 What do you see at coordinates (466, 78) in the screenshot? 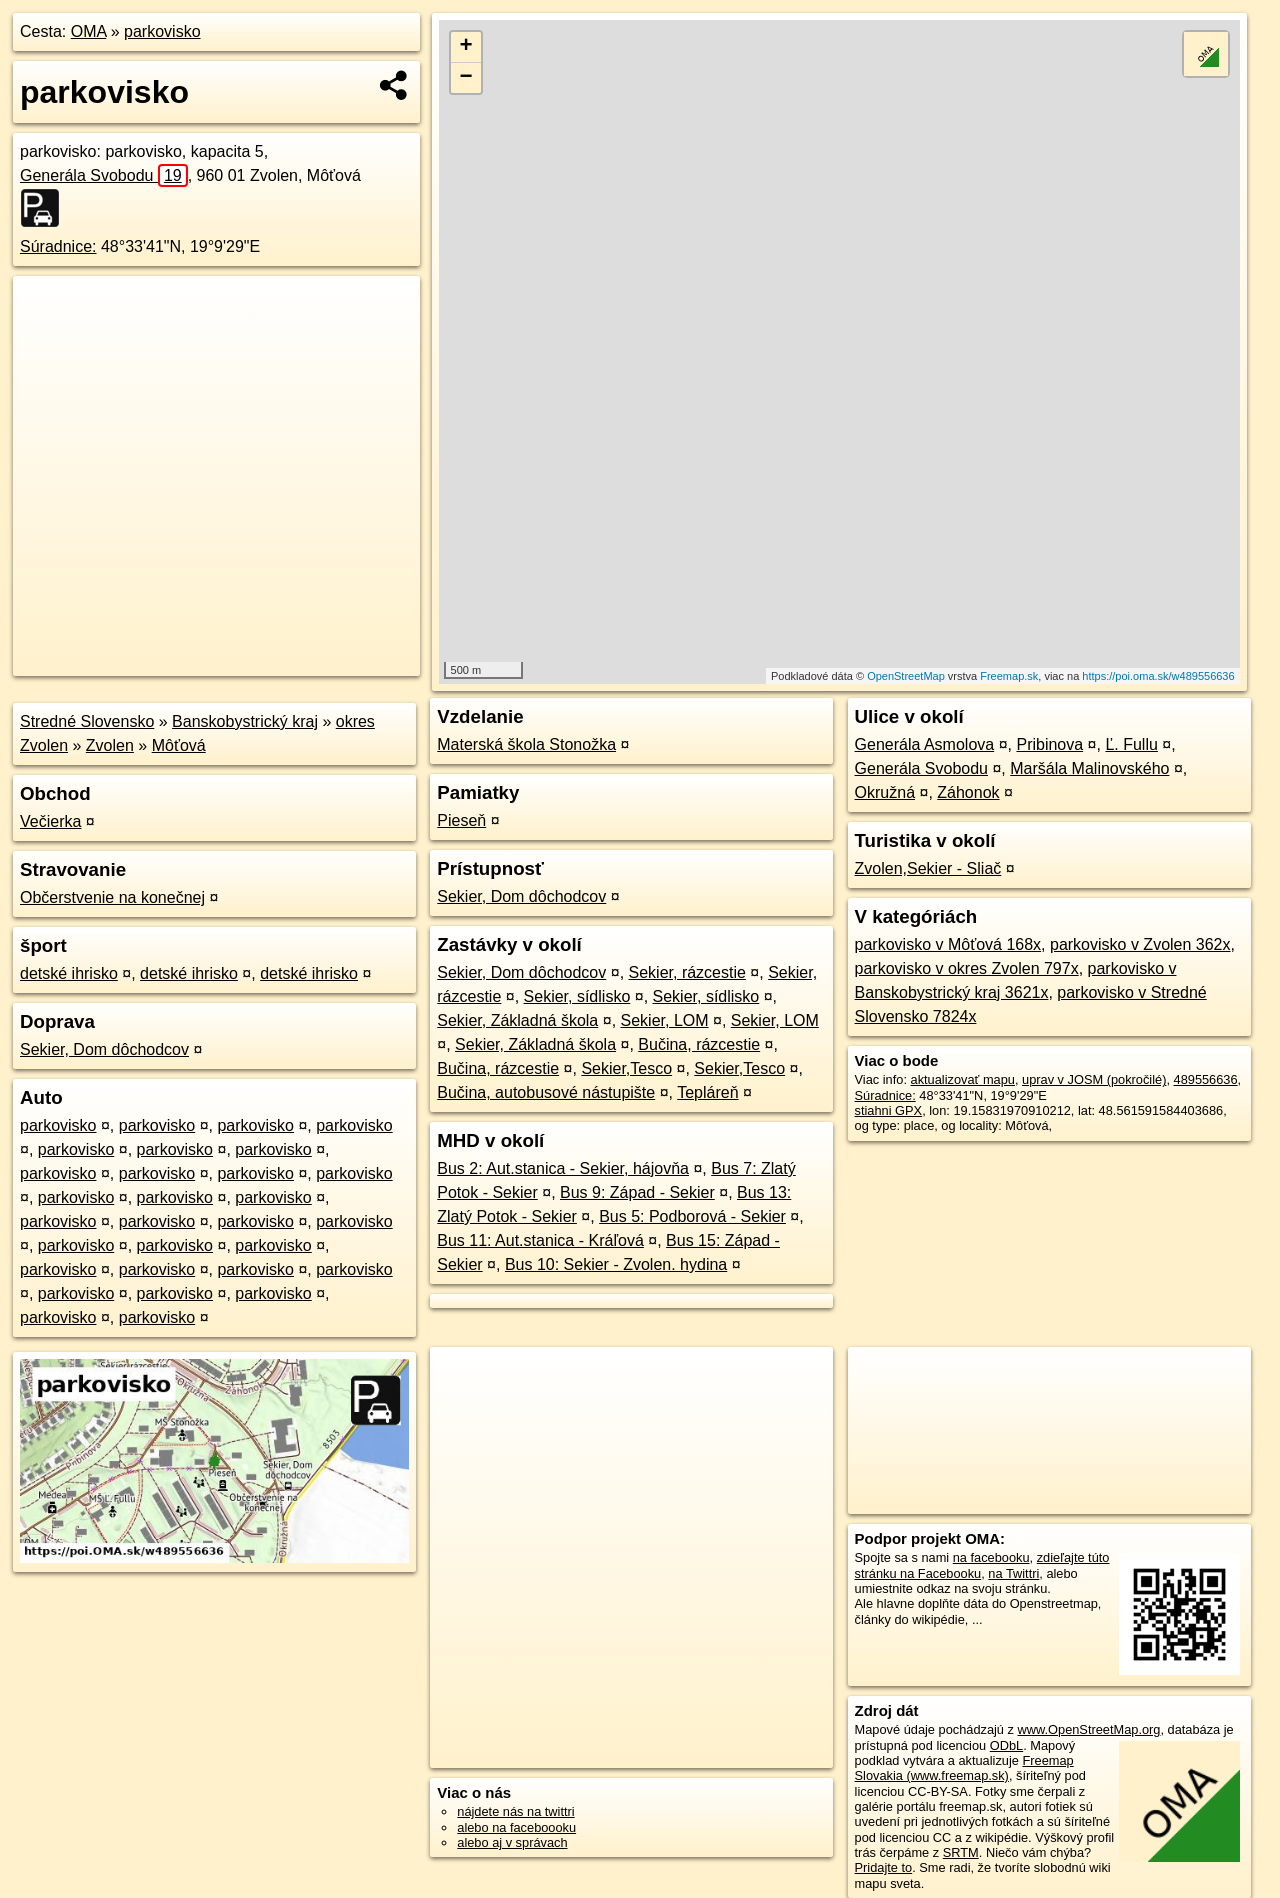
I see `− [button]` at bounding box center [466, 78].